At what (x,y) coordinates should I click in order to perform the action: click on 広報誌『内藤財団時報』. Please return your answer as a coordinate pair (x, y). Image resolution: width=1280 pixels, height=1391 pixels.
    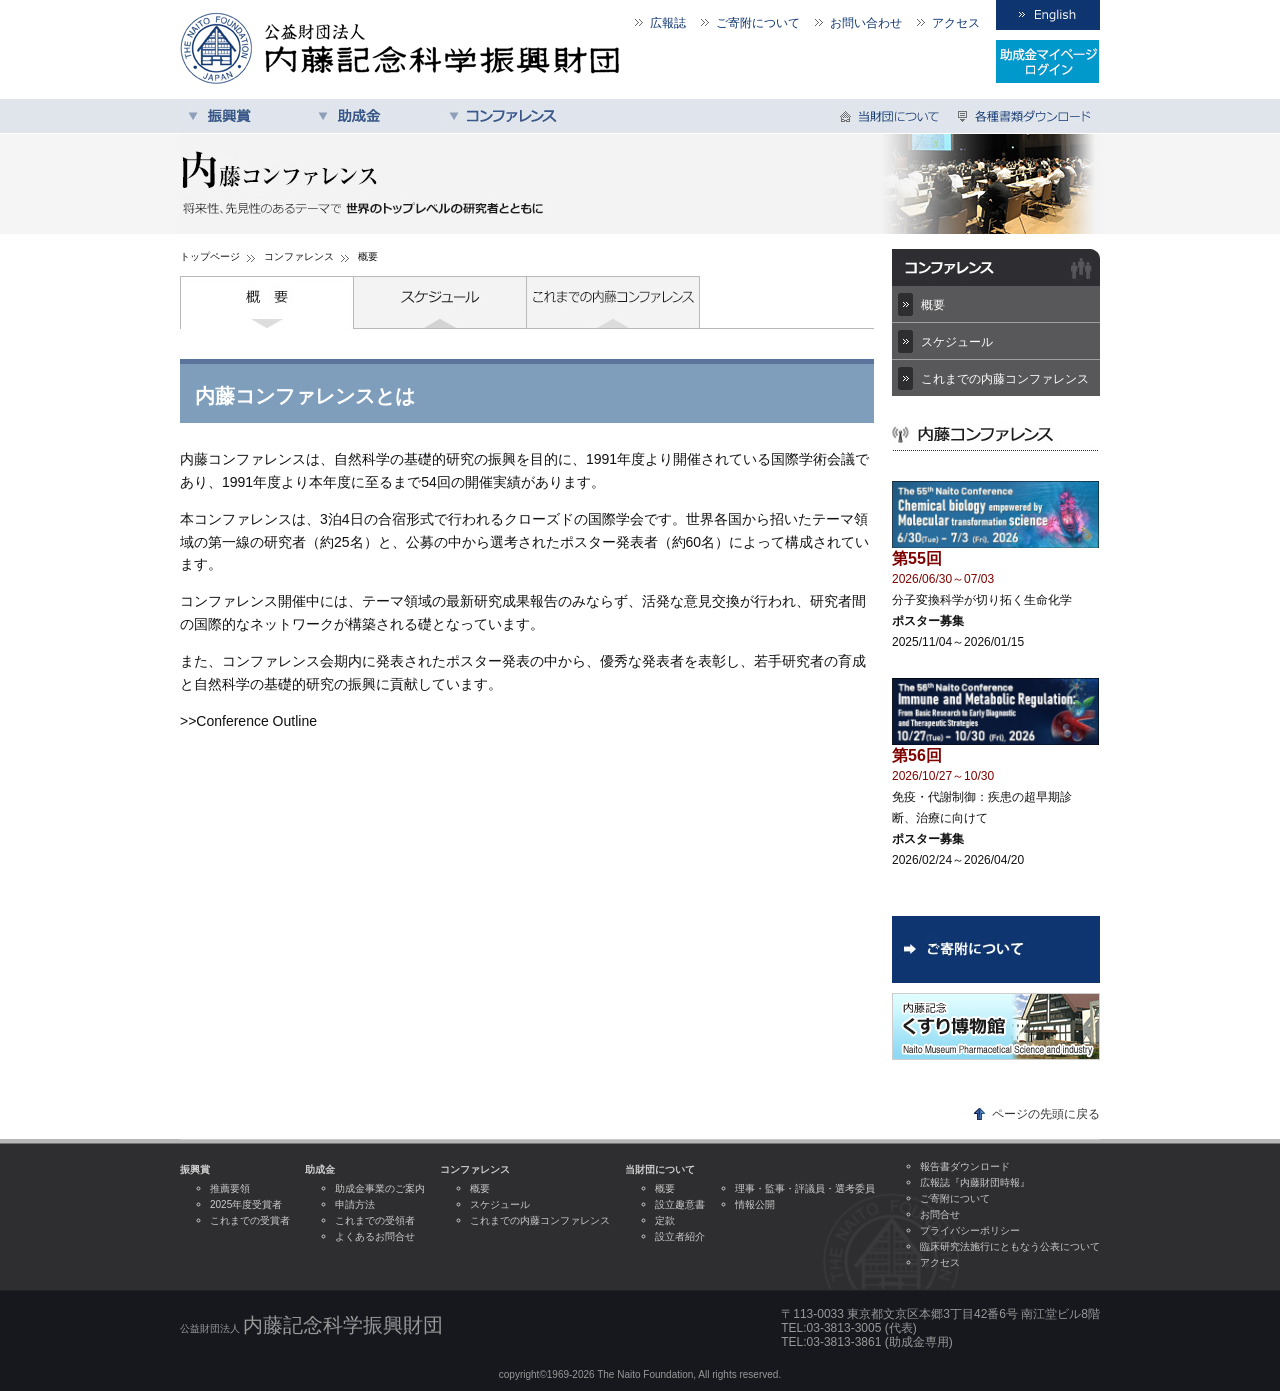
    Looking at the image, I should click on (975, 1182).